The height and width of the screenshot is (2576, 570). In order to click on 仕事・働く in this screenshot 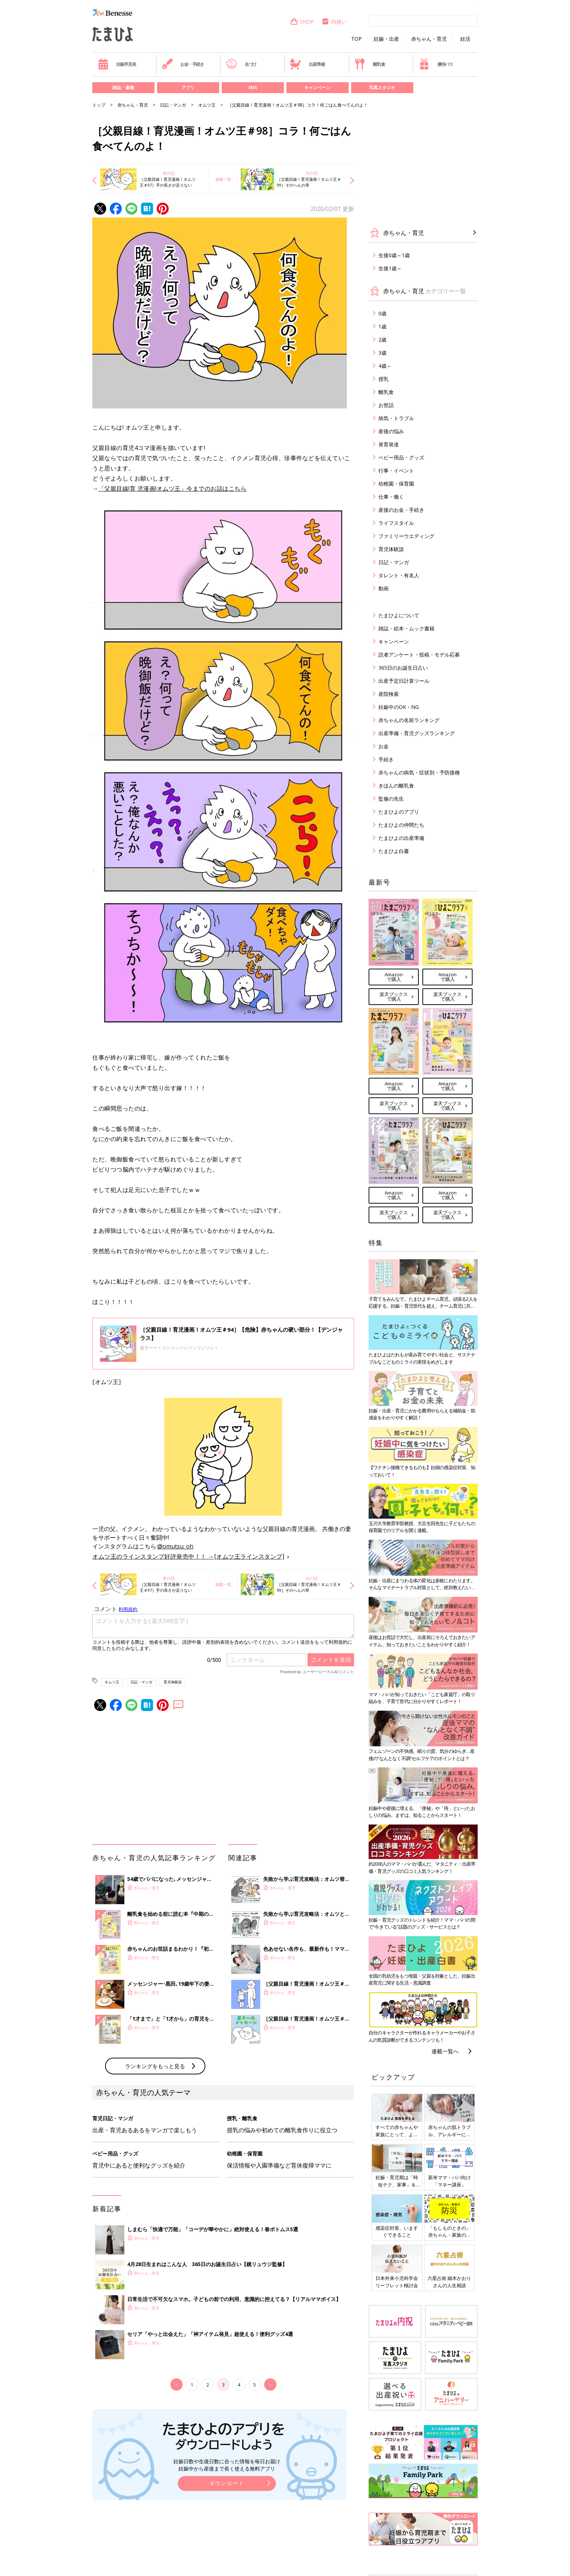, I will do `click(391, 496)`.